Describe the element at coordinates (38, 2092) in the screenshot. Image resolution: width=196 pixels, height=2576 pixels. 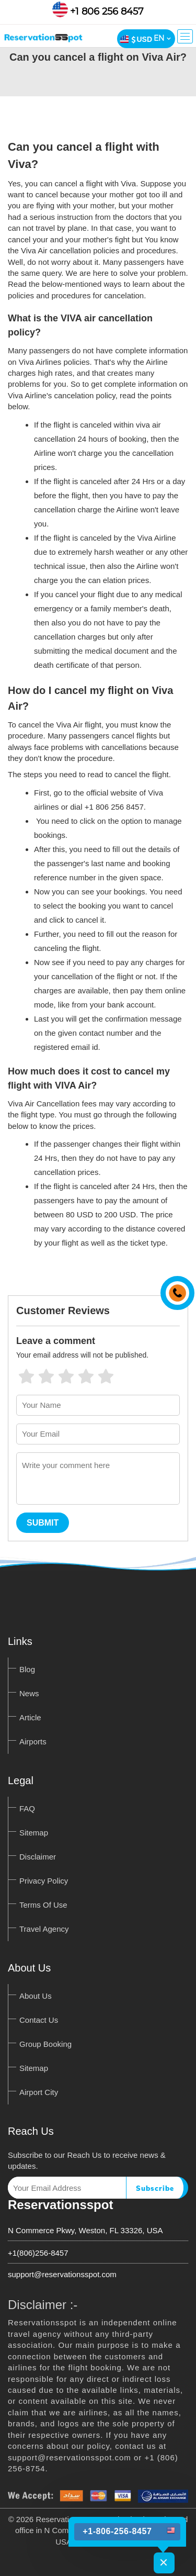
I see `Airport City` at that location.